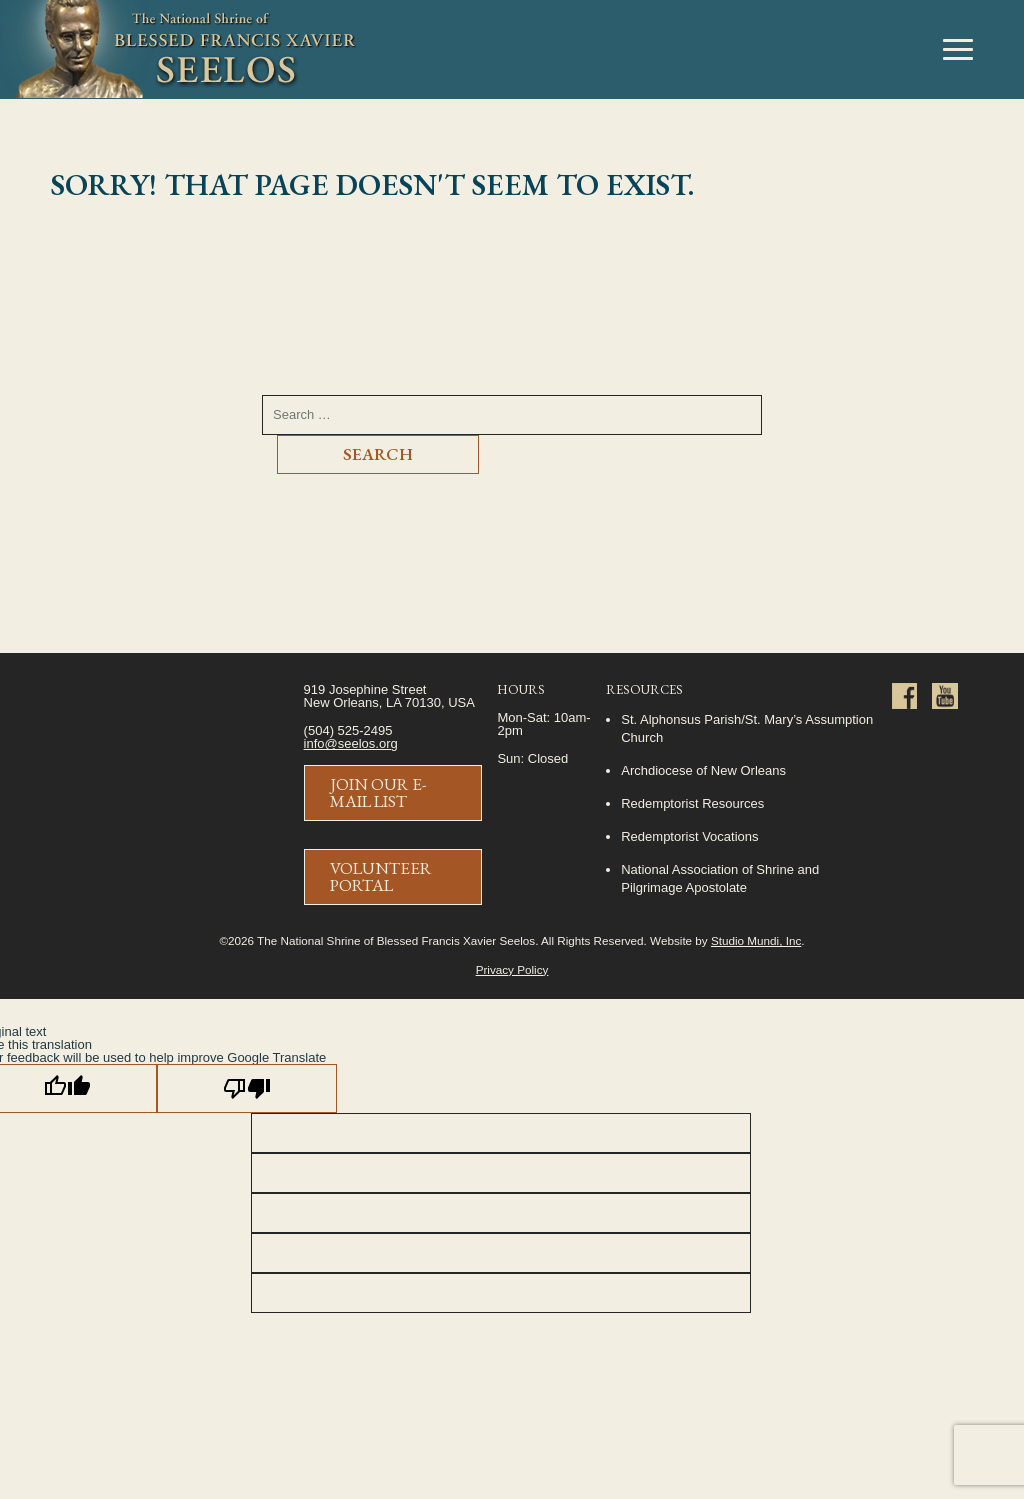 This screenshot has height=1499, width=1024. What do you see at coordinates (692, 803) in the screenshot?
I see `Redemptorist Resources` at bounding box center [692, 803].